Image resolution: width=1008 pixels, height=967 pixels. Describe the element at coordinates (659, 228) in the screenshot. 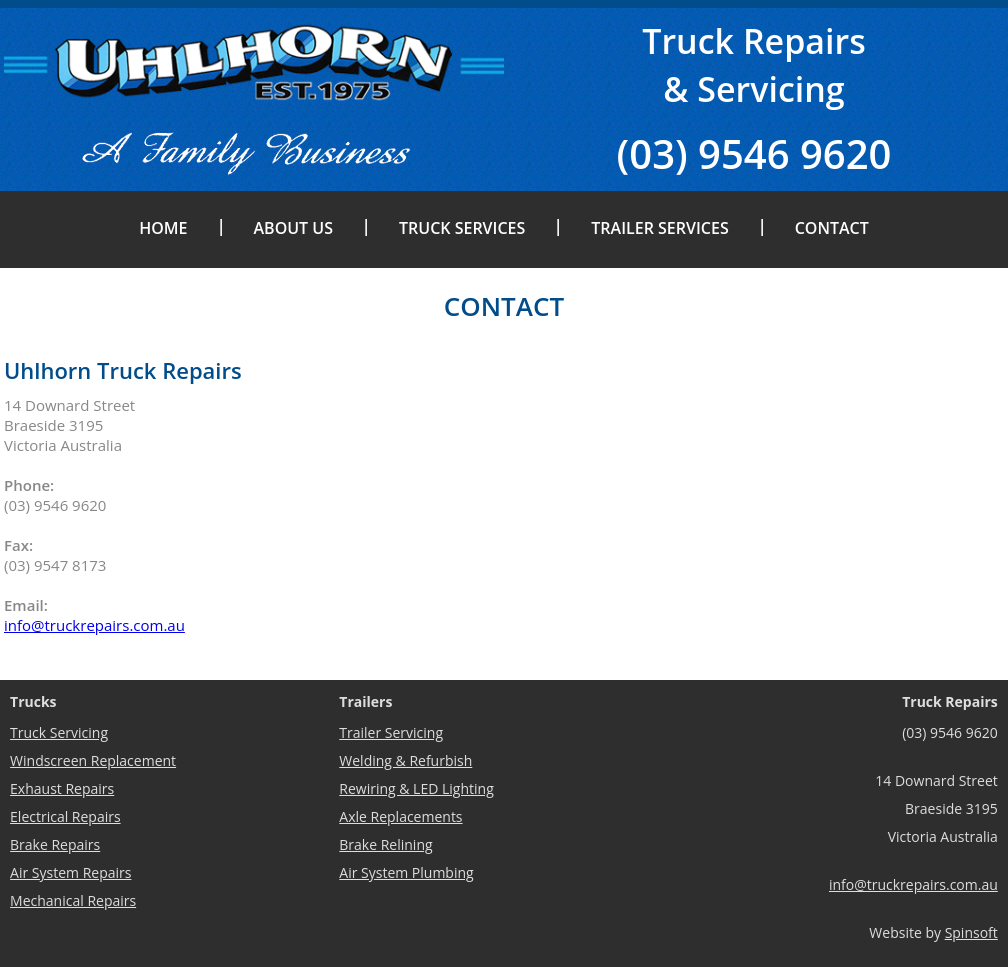

I see `Trailer Services` at that location.